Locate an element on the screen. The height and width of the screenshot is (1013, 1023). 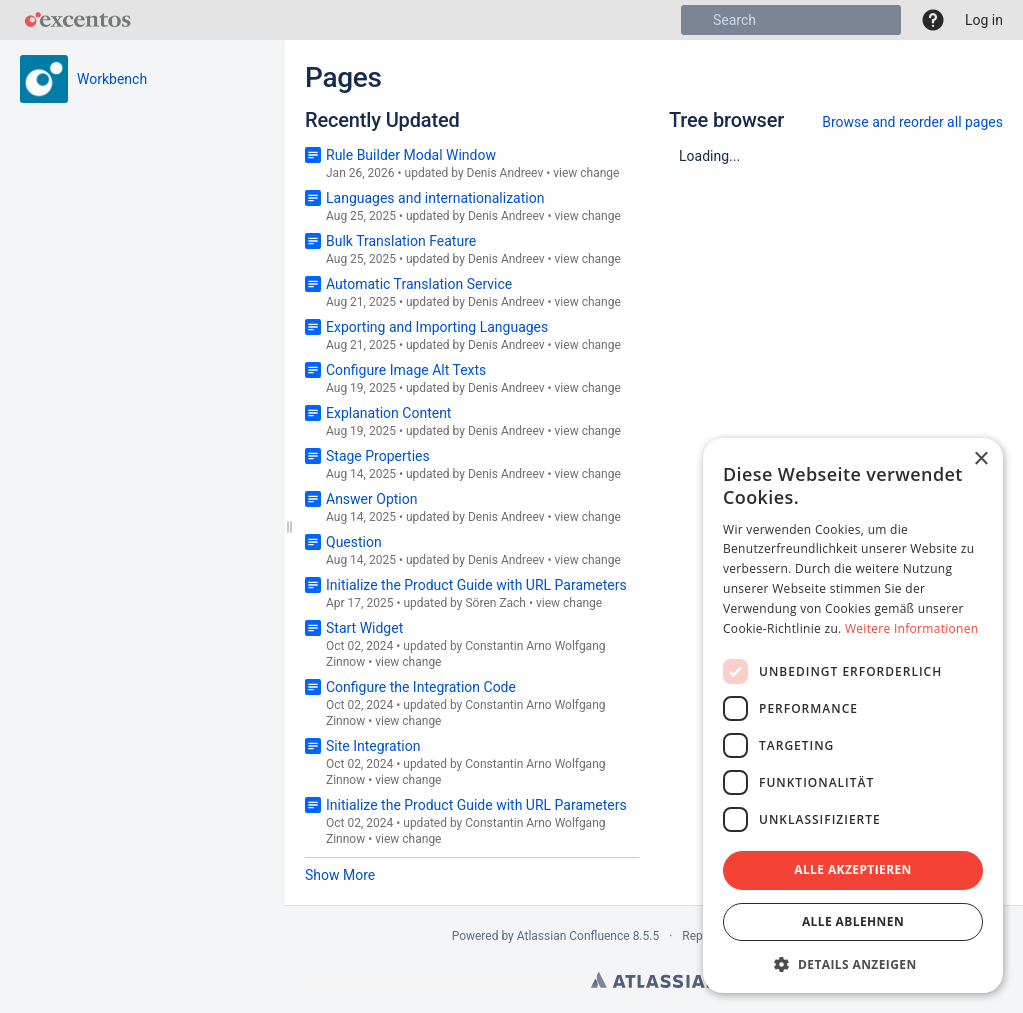
Automatic Translation Service is located at coordinates (419, 284).